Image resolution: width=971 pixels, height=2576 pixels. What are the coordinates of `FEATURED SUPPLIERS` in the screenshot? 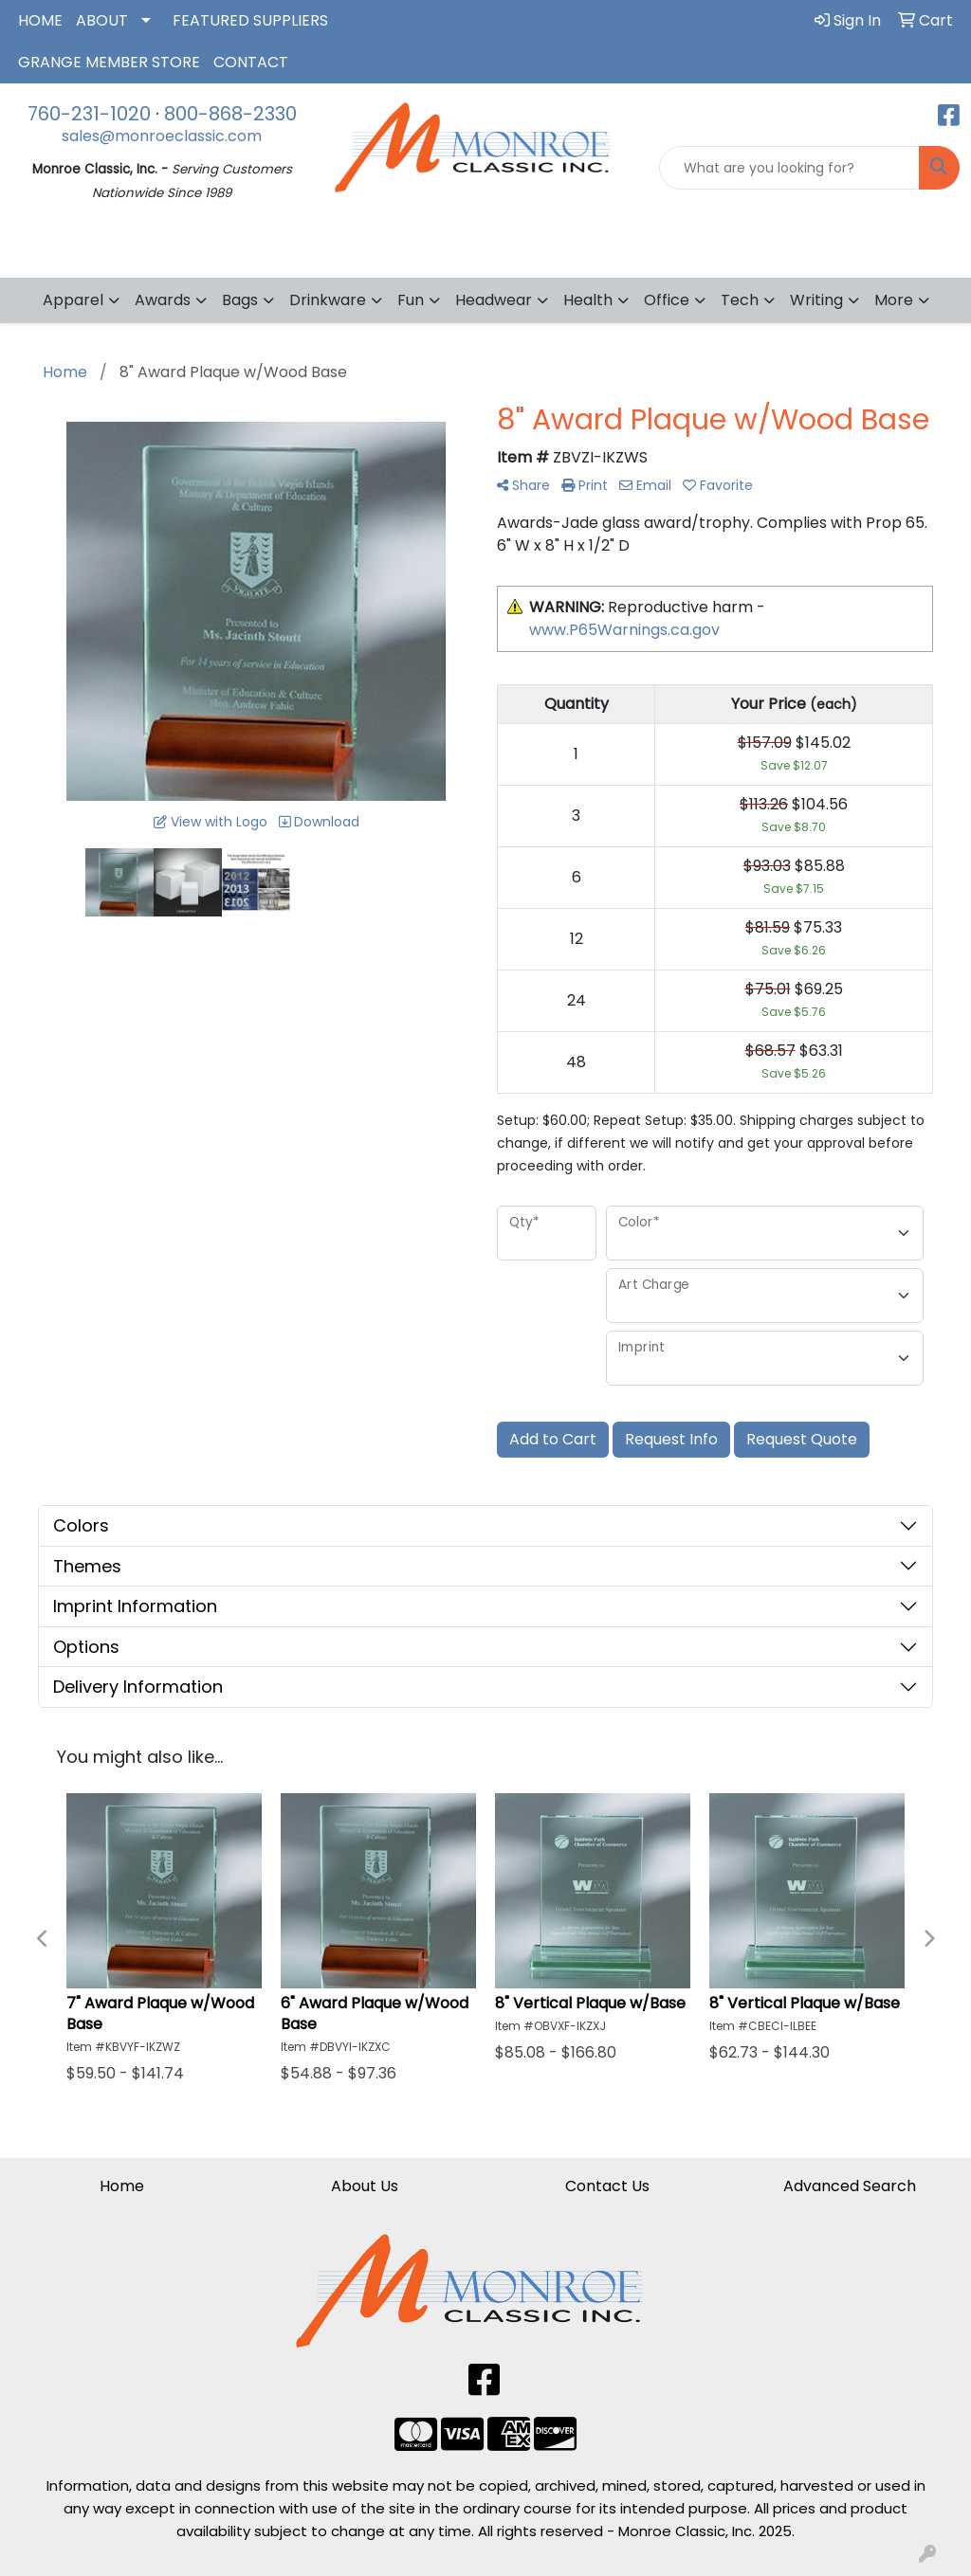 It's located at (250, 20).